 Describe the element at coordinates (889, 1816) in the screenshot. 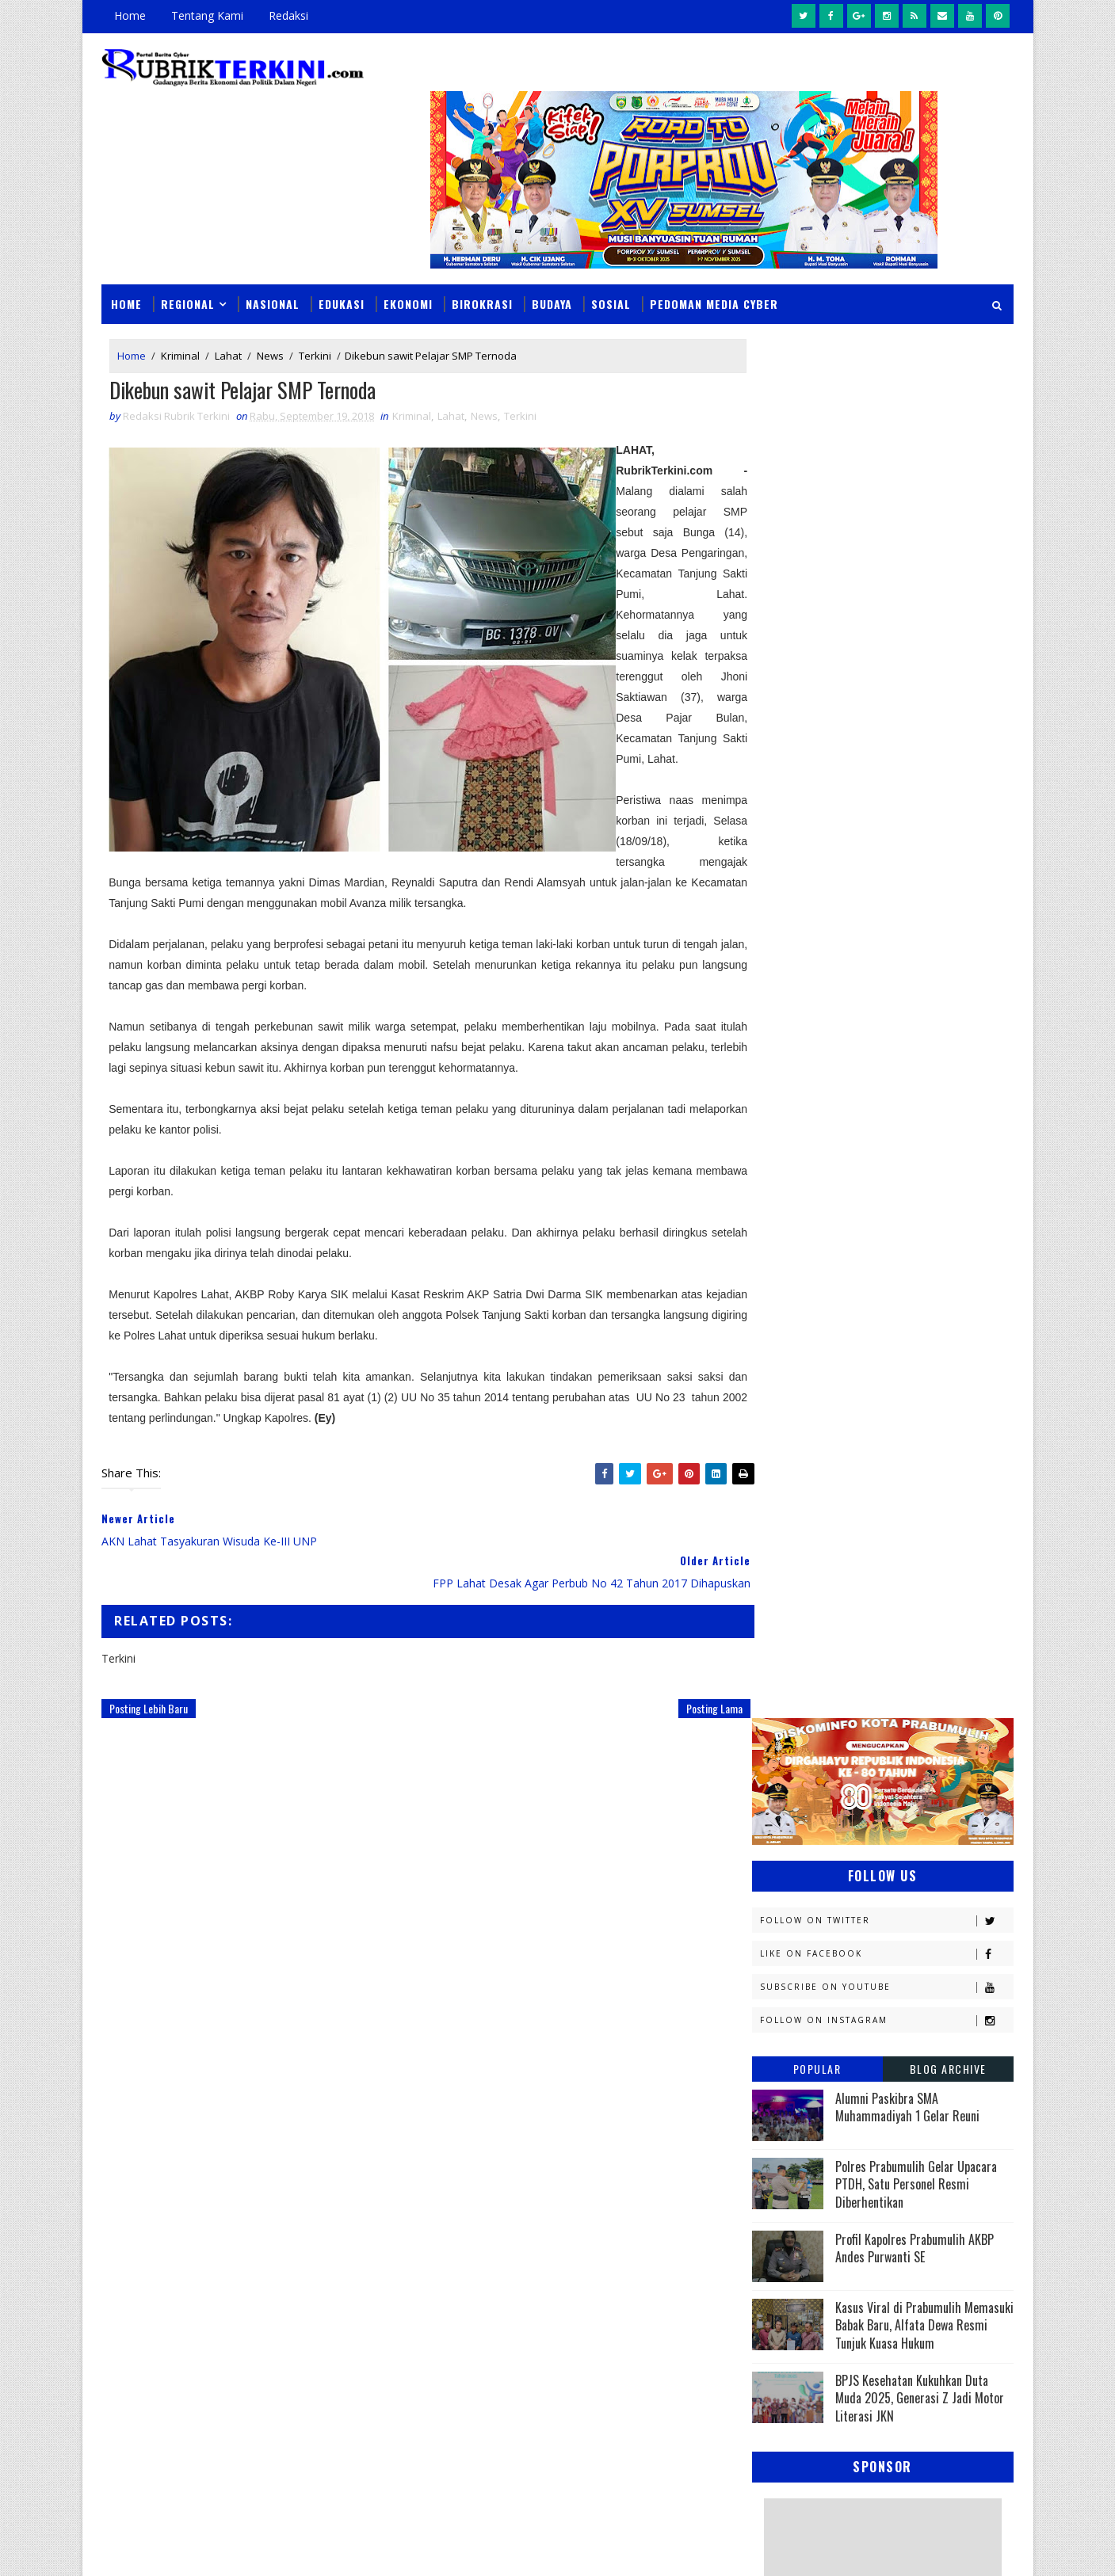

I see `Palembang` at that location.